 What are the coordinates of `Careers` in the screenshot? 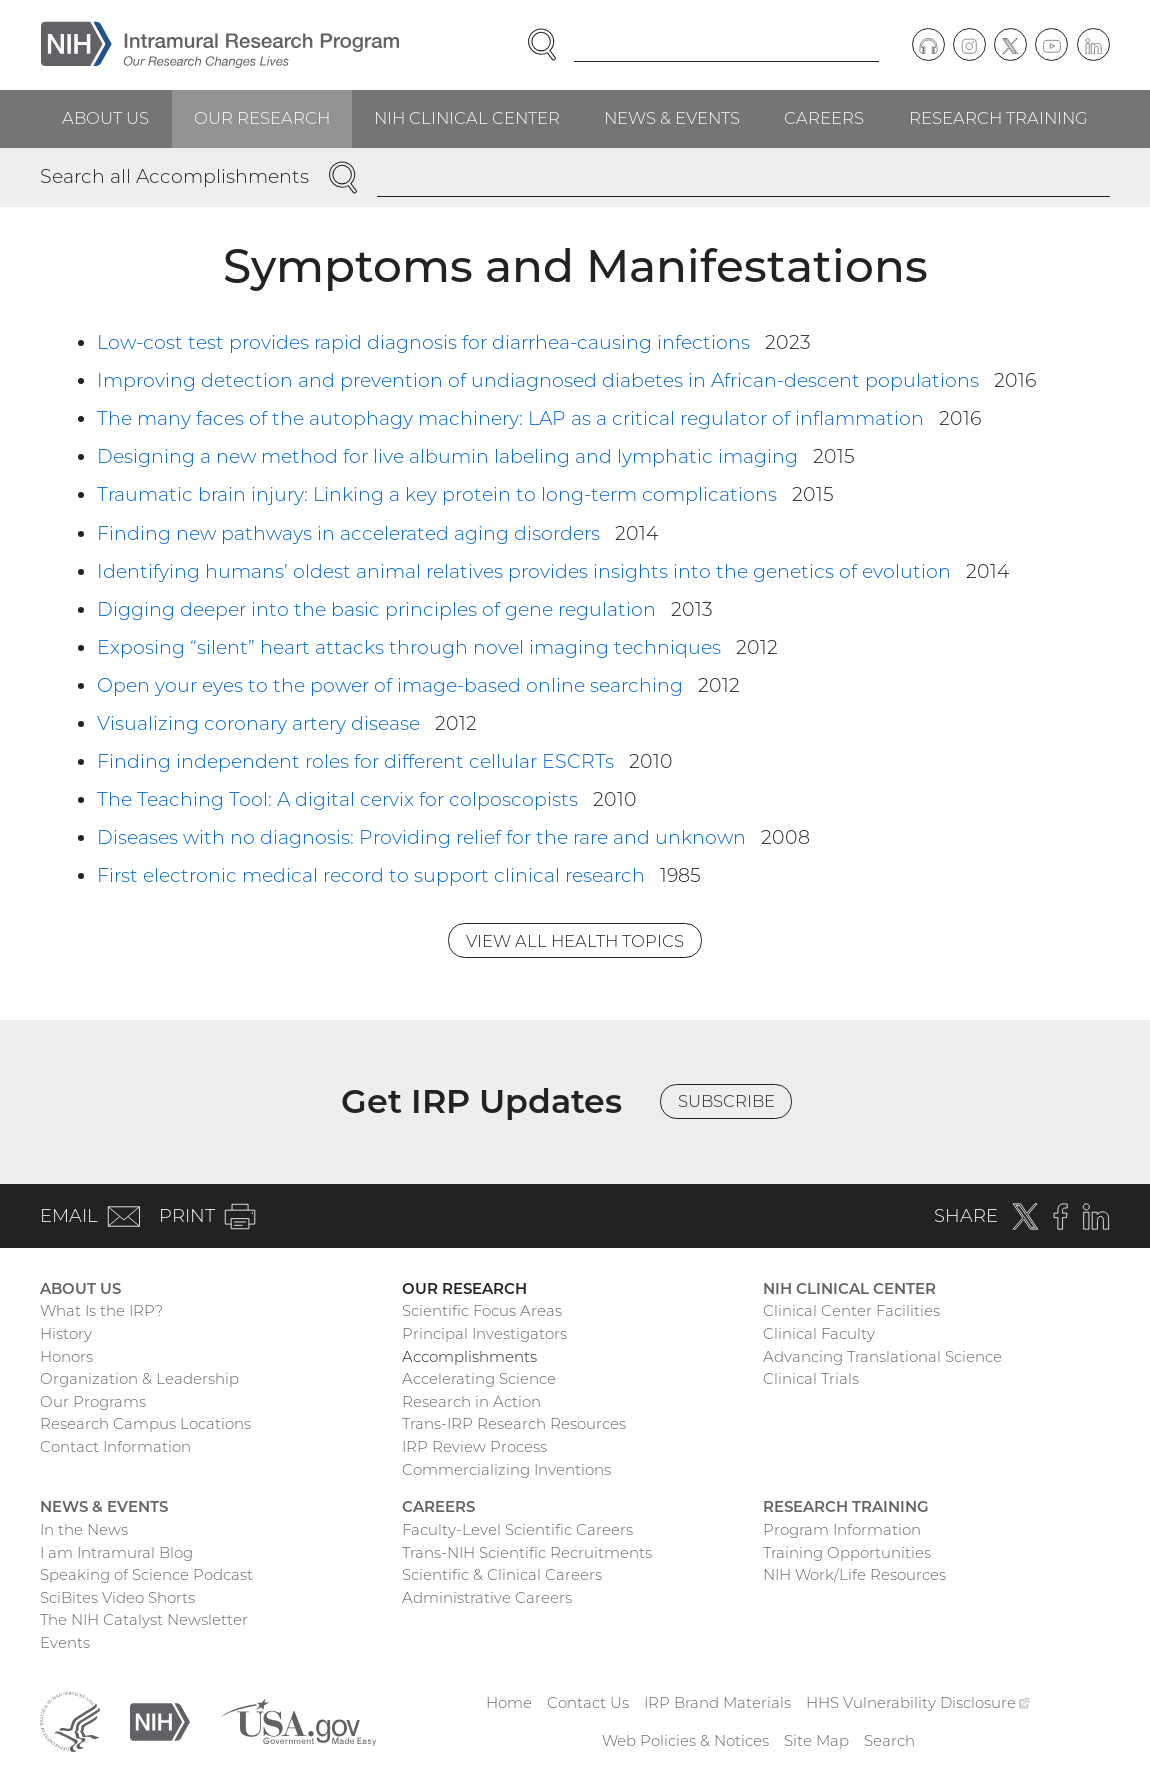 It's located at (824, 118).